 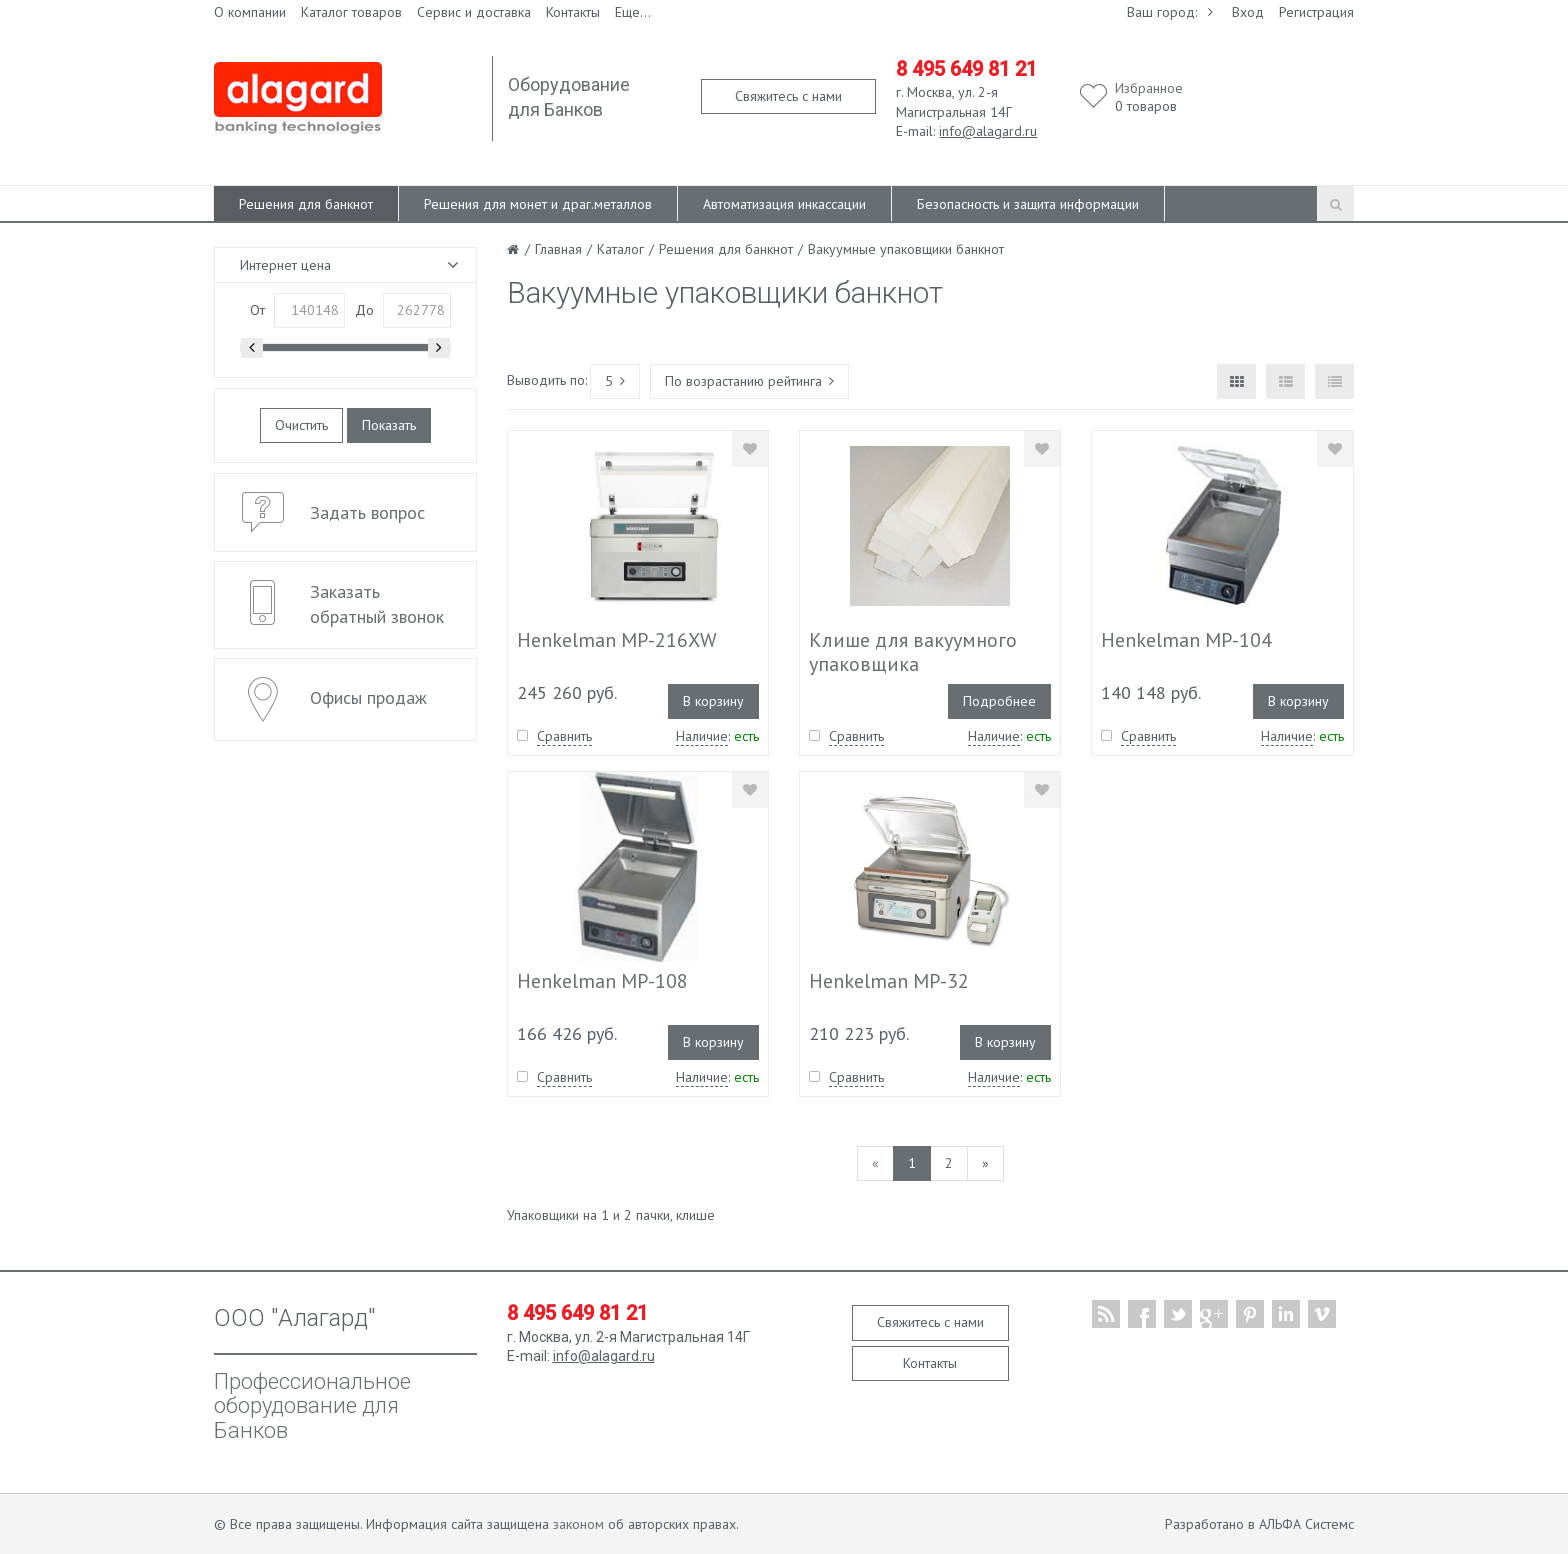 What do you see at coordinates (633, 12) in the screenshot?
I see `Еще...` at bounding box center [633, 12].